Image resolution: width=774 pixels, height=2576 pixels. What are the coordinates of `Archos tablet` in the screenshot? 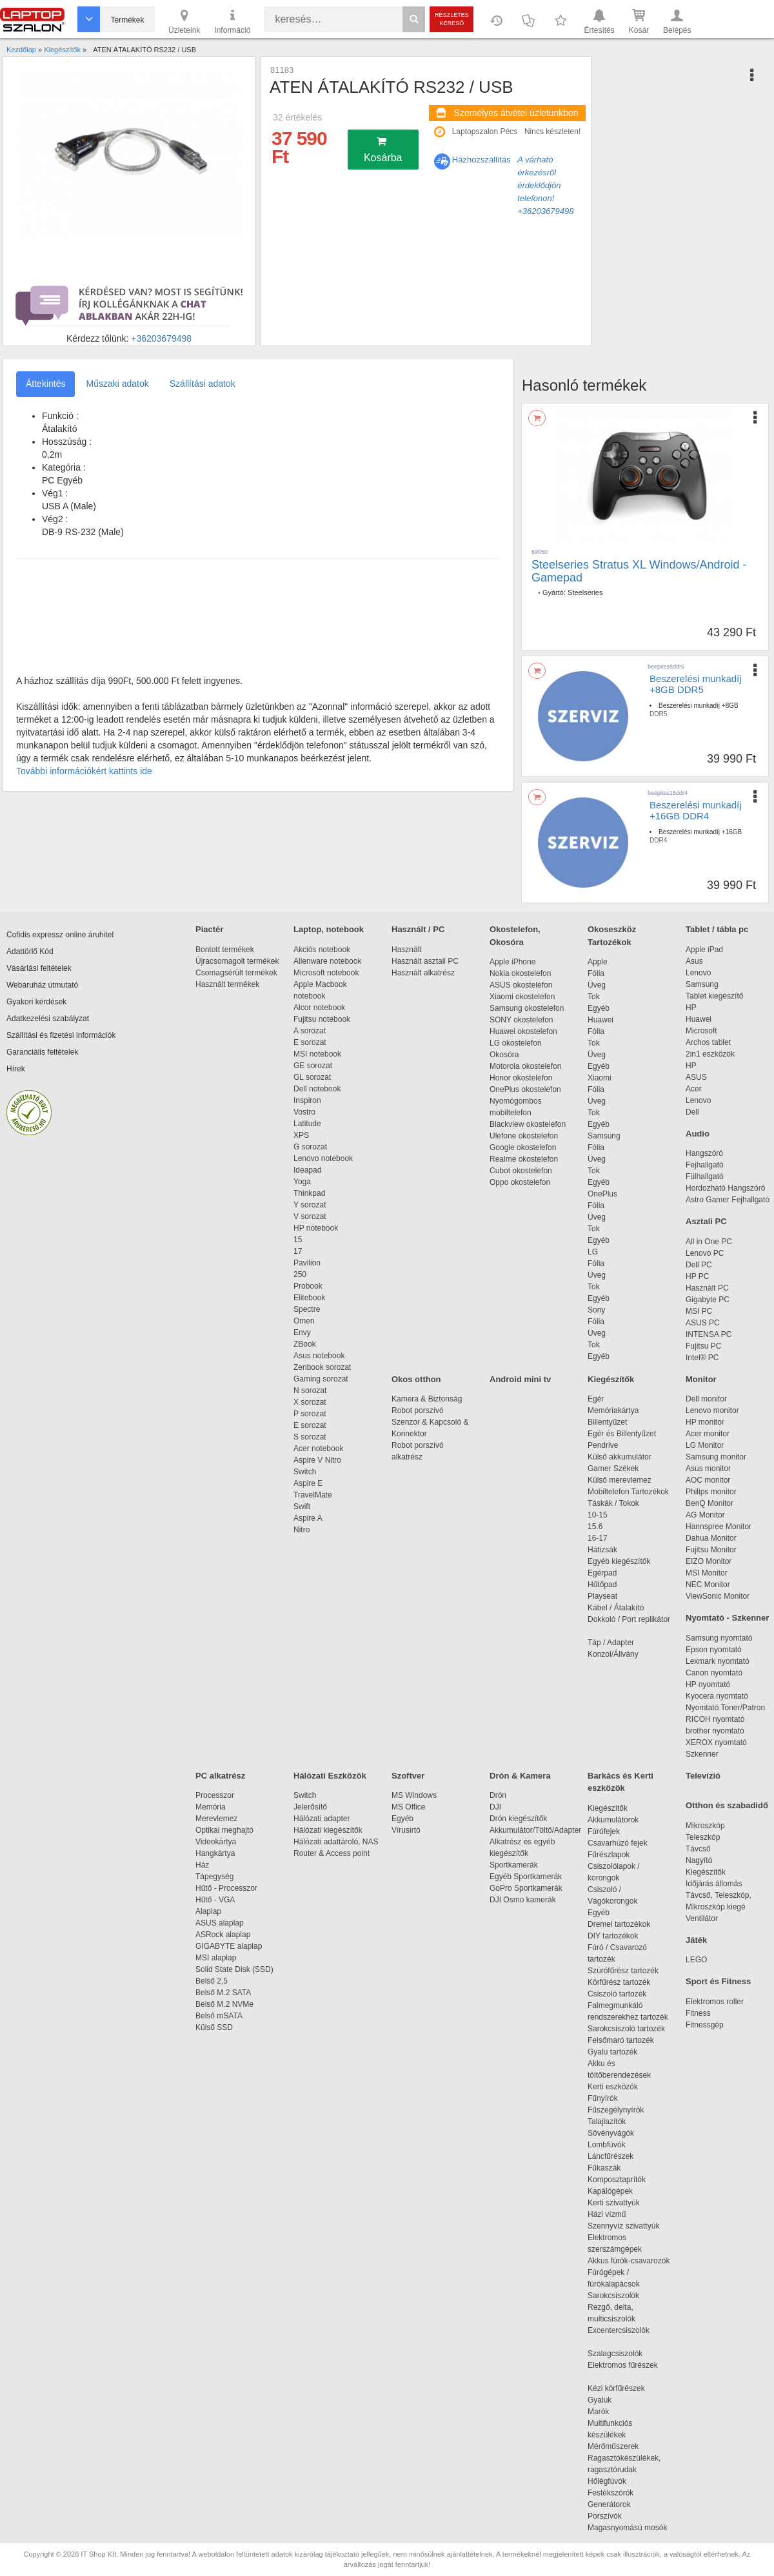 It's located at (708, 1042).